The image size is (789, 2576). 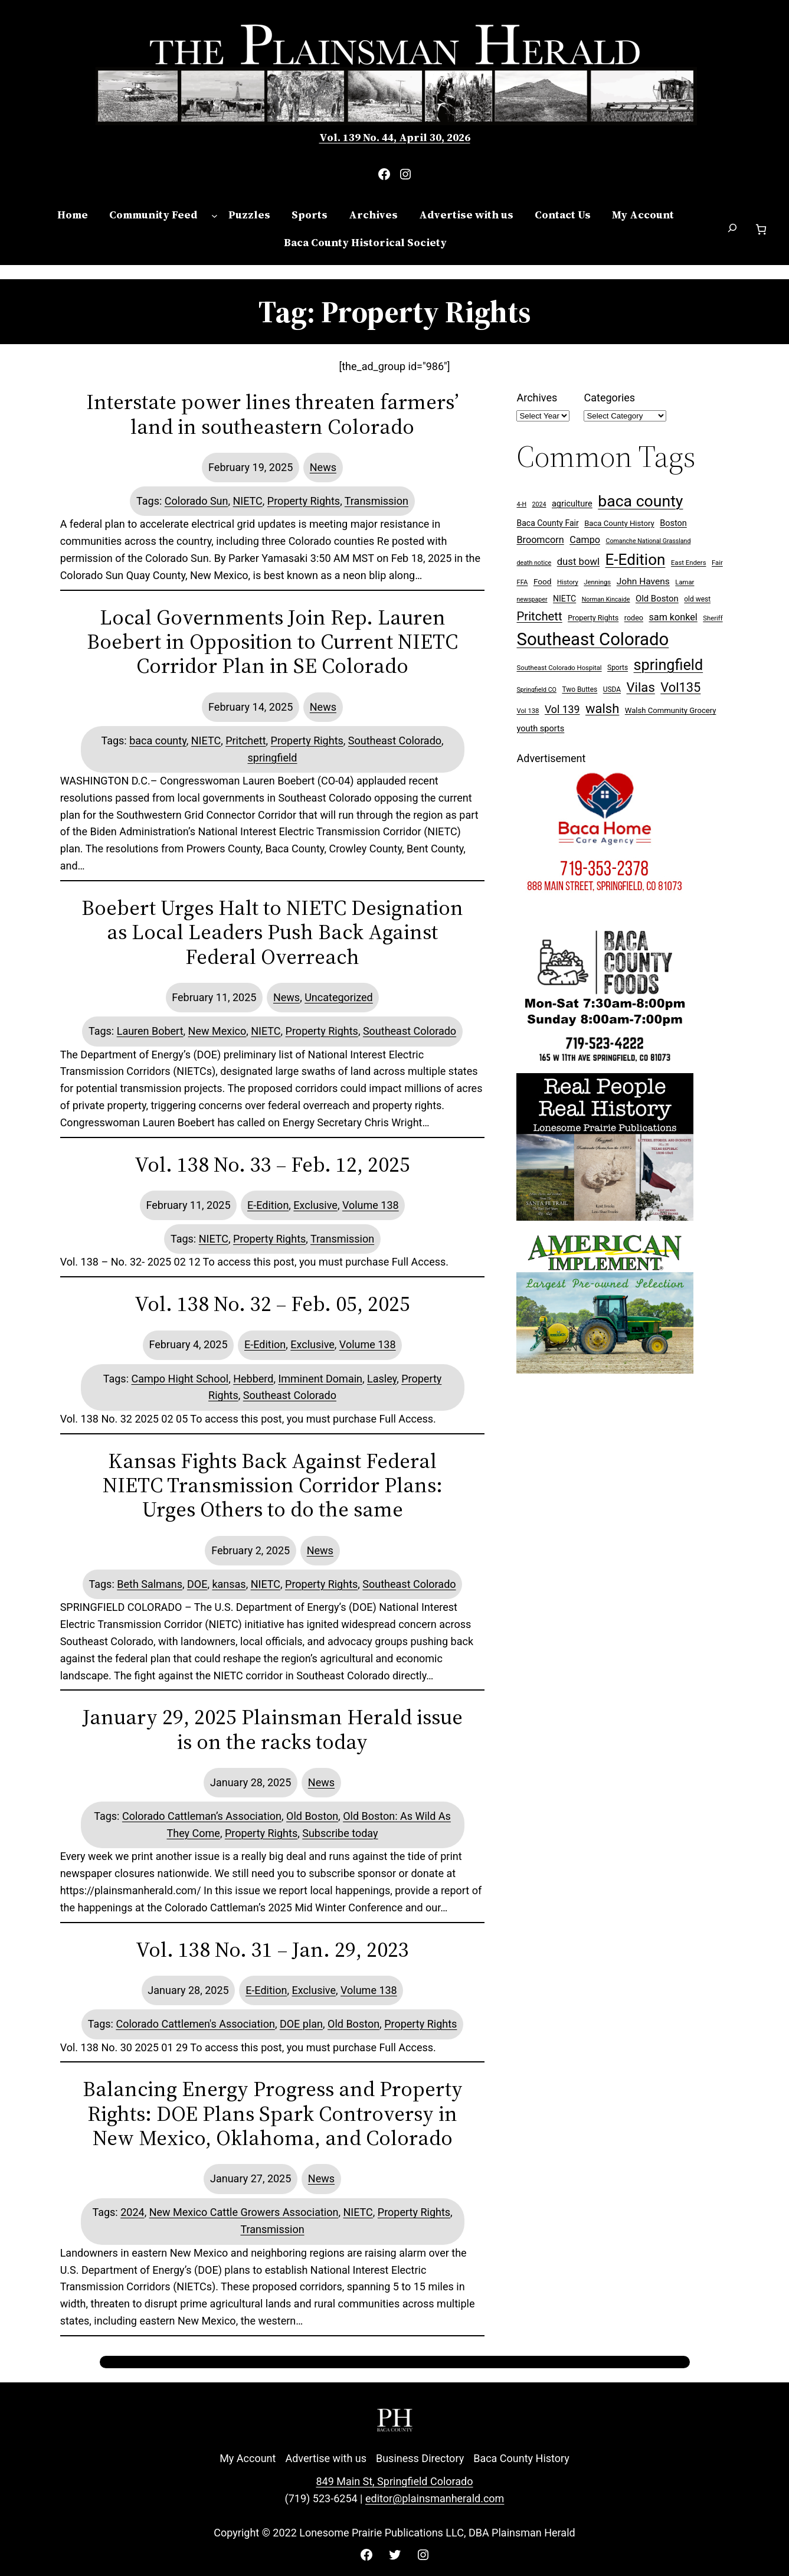 What do you see at coordinates (339, 997) in the screenshot?
I see `Uncategorized` at bounding box center [339, 997].